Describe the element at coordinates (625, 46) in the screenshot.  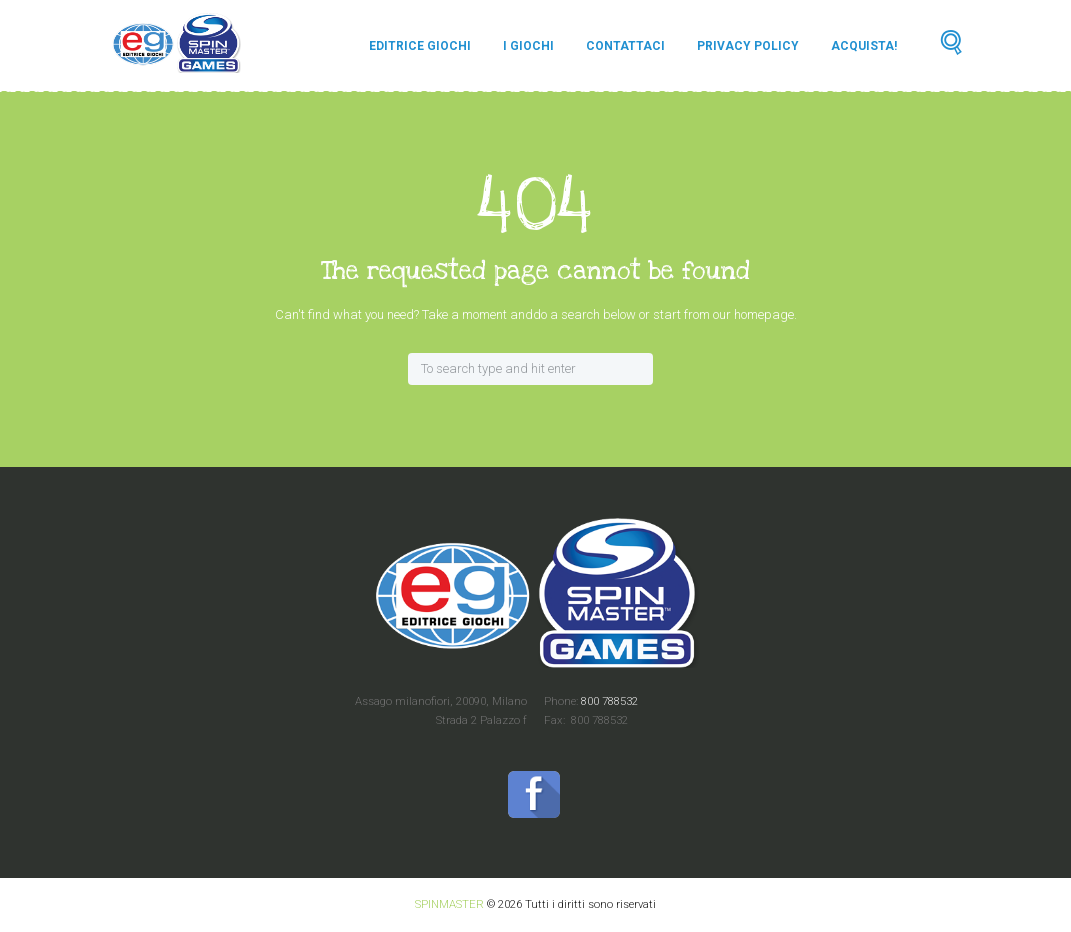
I see `Contattaci` at that location.